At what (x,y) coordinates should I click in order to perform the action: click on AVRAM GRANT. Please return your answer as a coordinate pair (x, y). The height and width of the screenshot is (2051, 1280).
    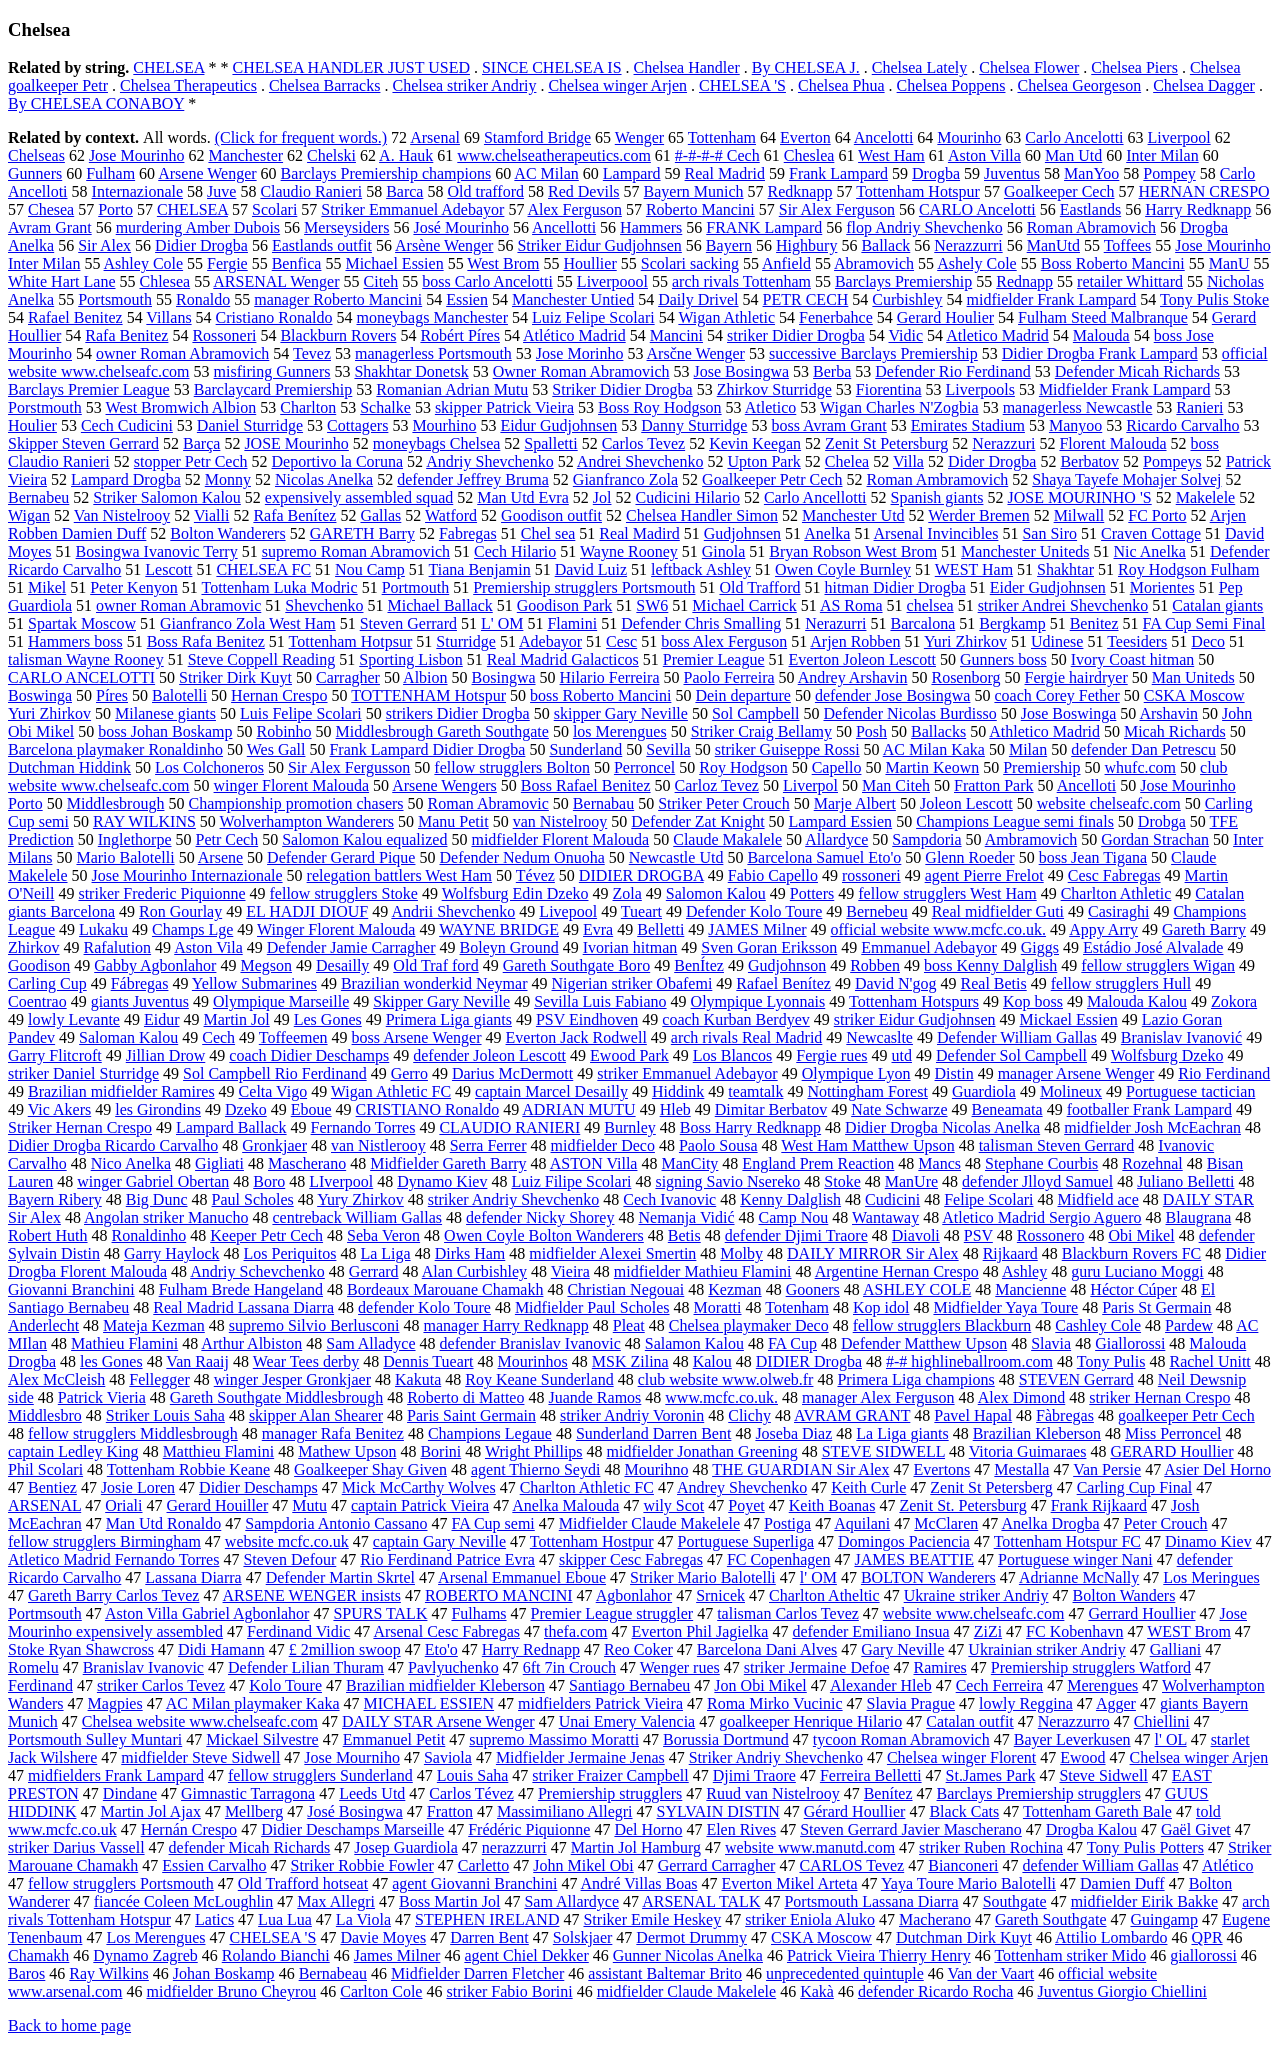
    Looking at the image, I should click on (852, 1415).